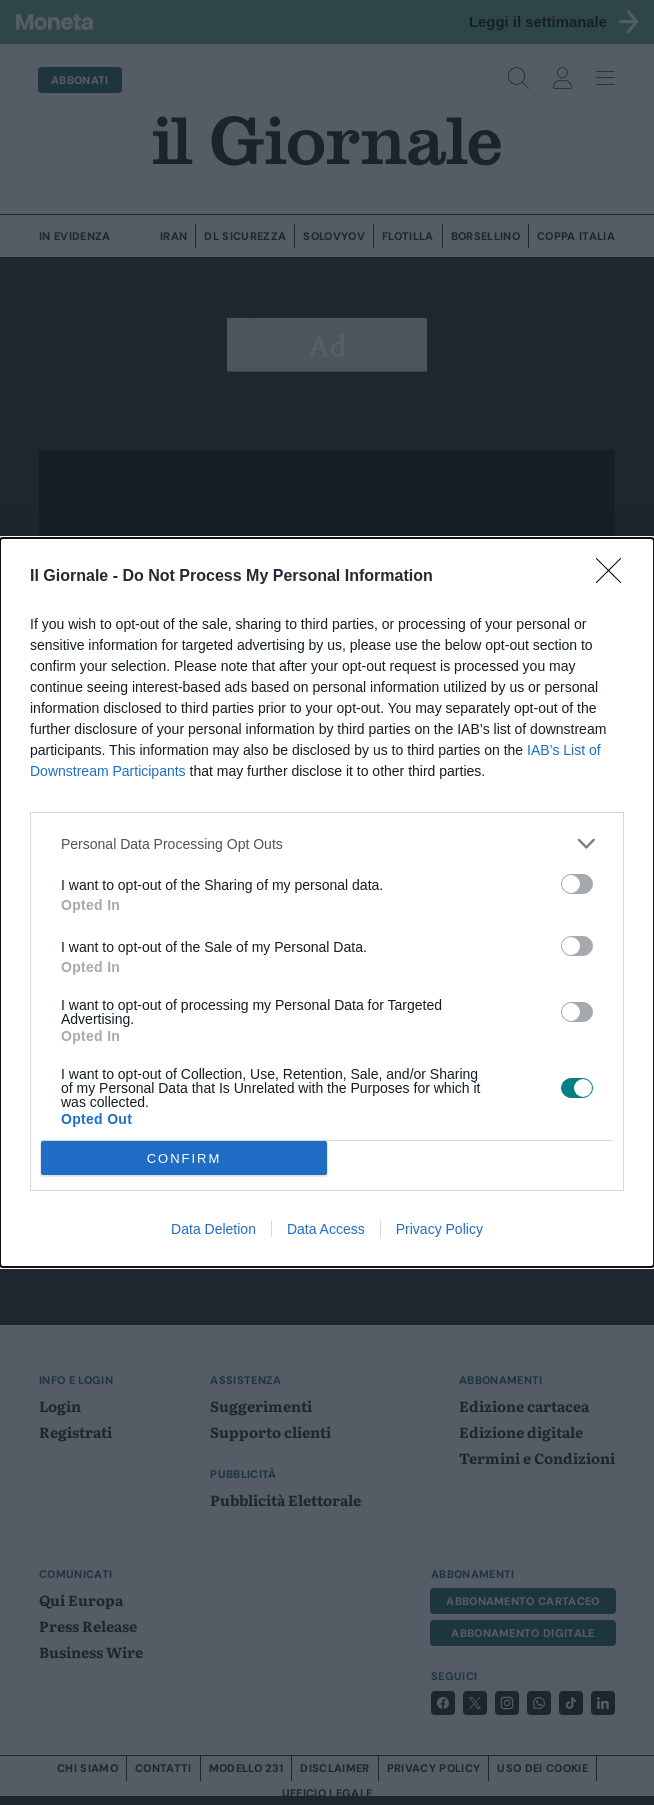 The width and height of the screenshot is (654, 1805). I want to click on Privacy Policy, so click(439, 1229).